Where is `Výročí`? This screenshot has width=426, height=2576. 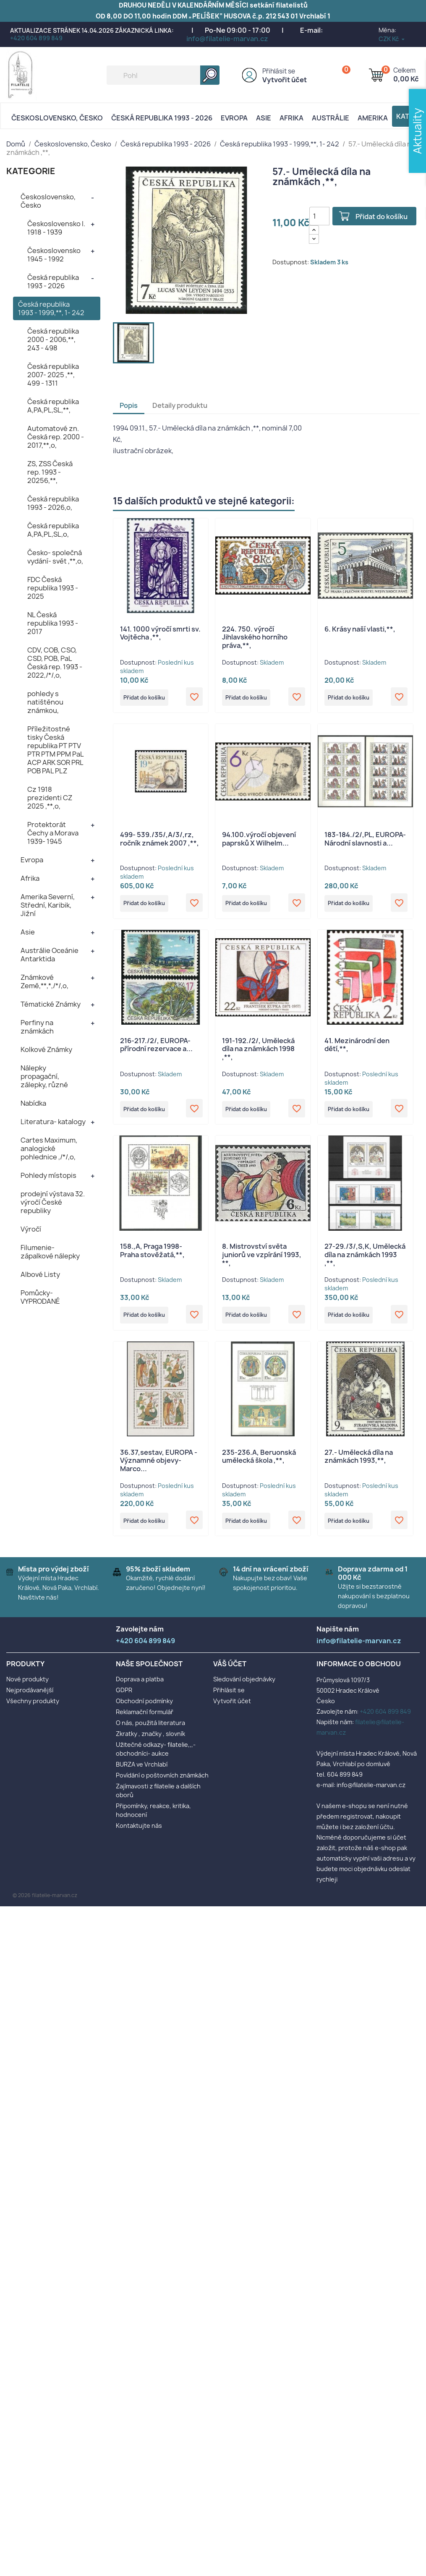 Výročí is located at coordinates (31, 1229).